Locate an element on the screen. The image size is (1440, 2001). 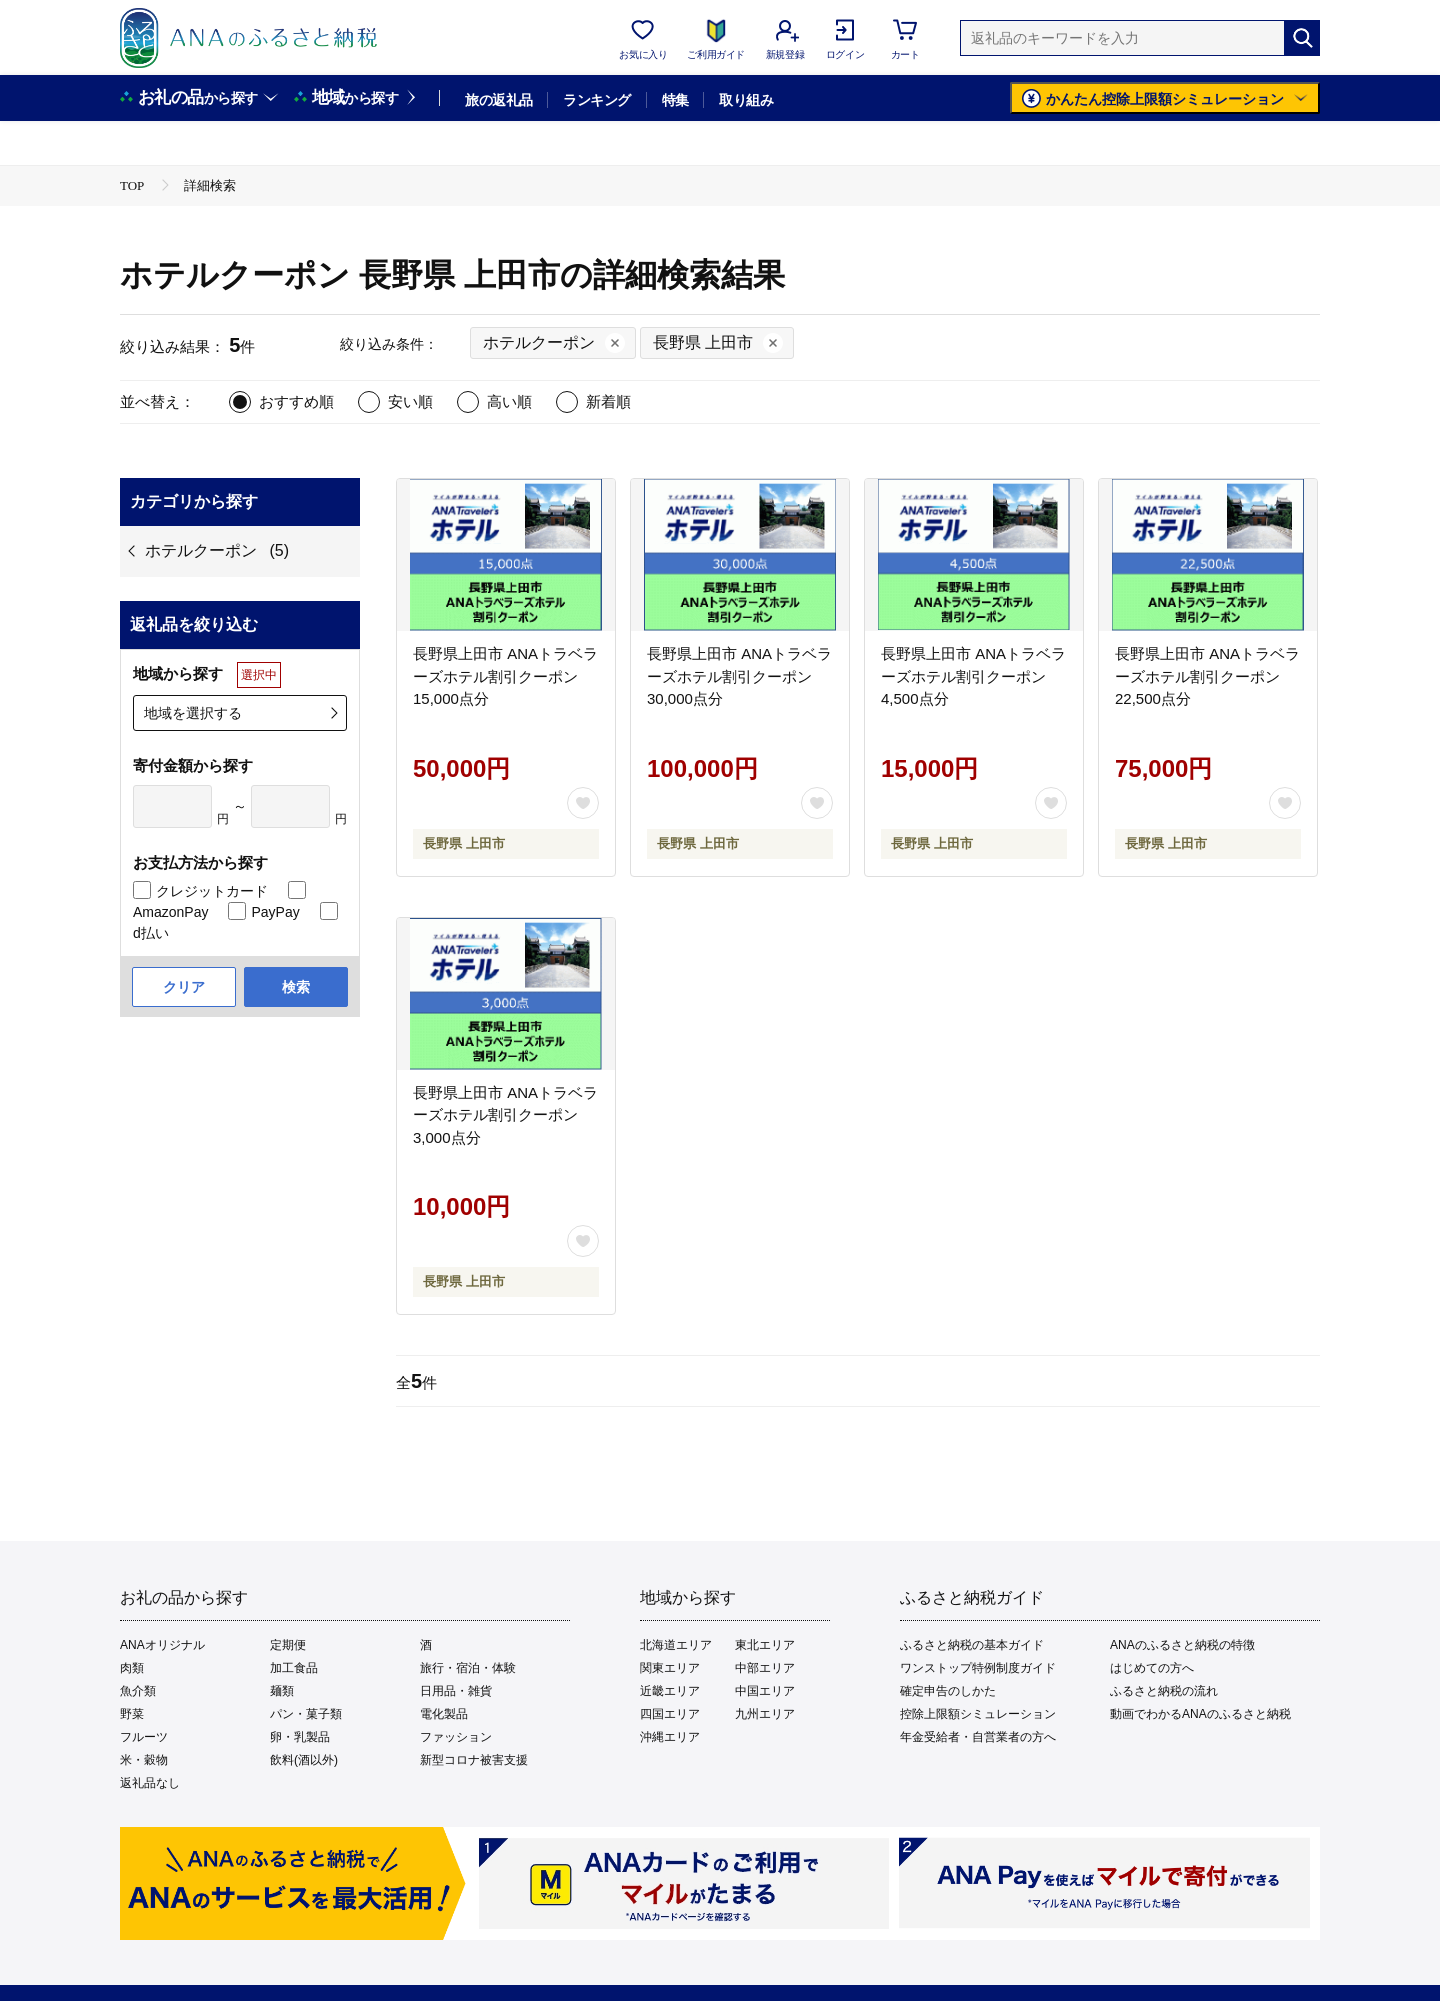
卵・乳製品 is located at coordinates (300, 1737).